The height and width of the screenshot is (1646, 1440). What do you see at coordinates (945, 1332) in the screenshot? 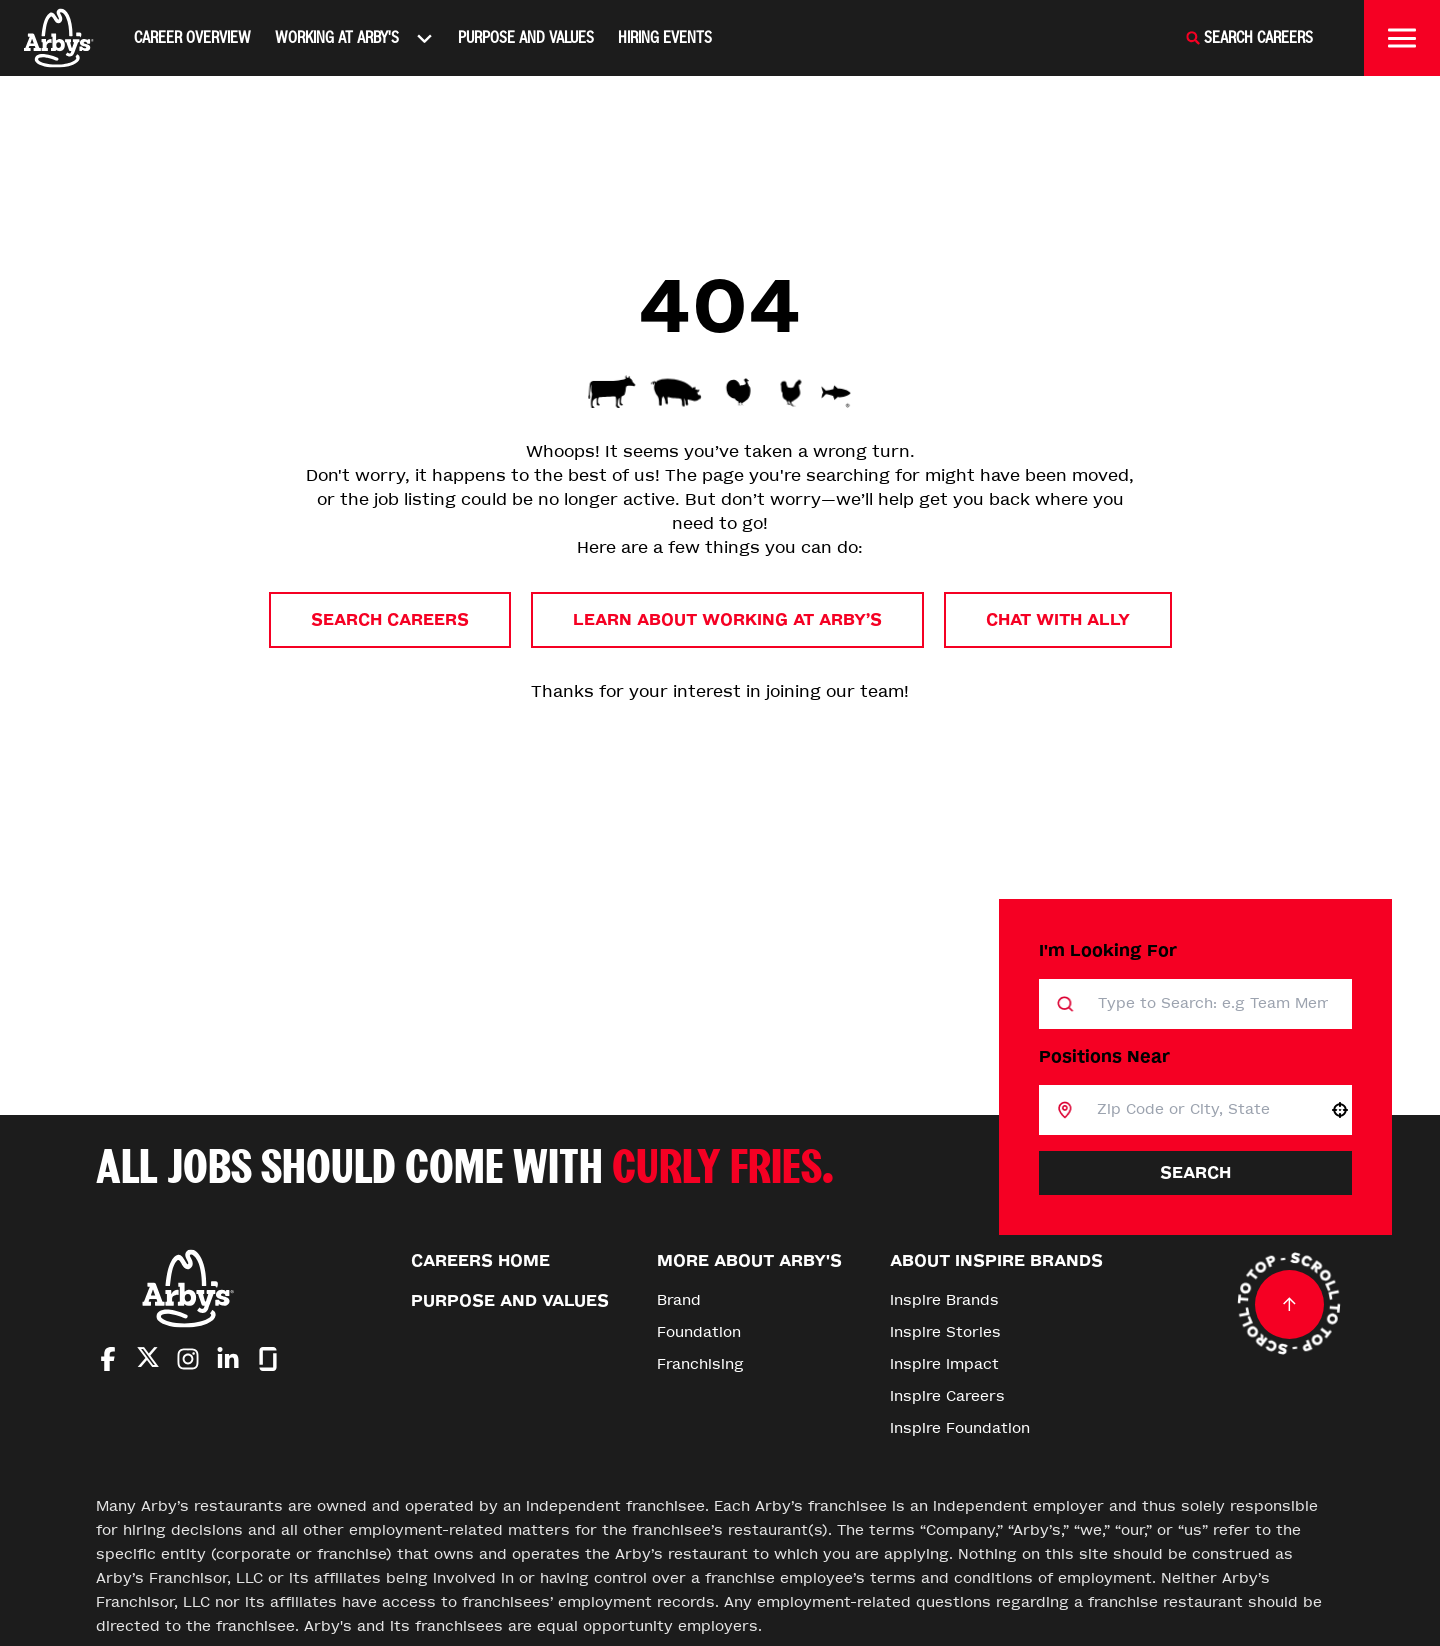
I see `Inspire Stories [Go to Inspire Stories (Opens in new tab)]` at bounding box center [945, 1332].